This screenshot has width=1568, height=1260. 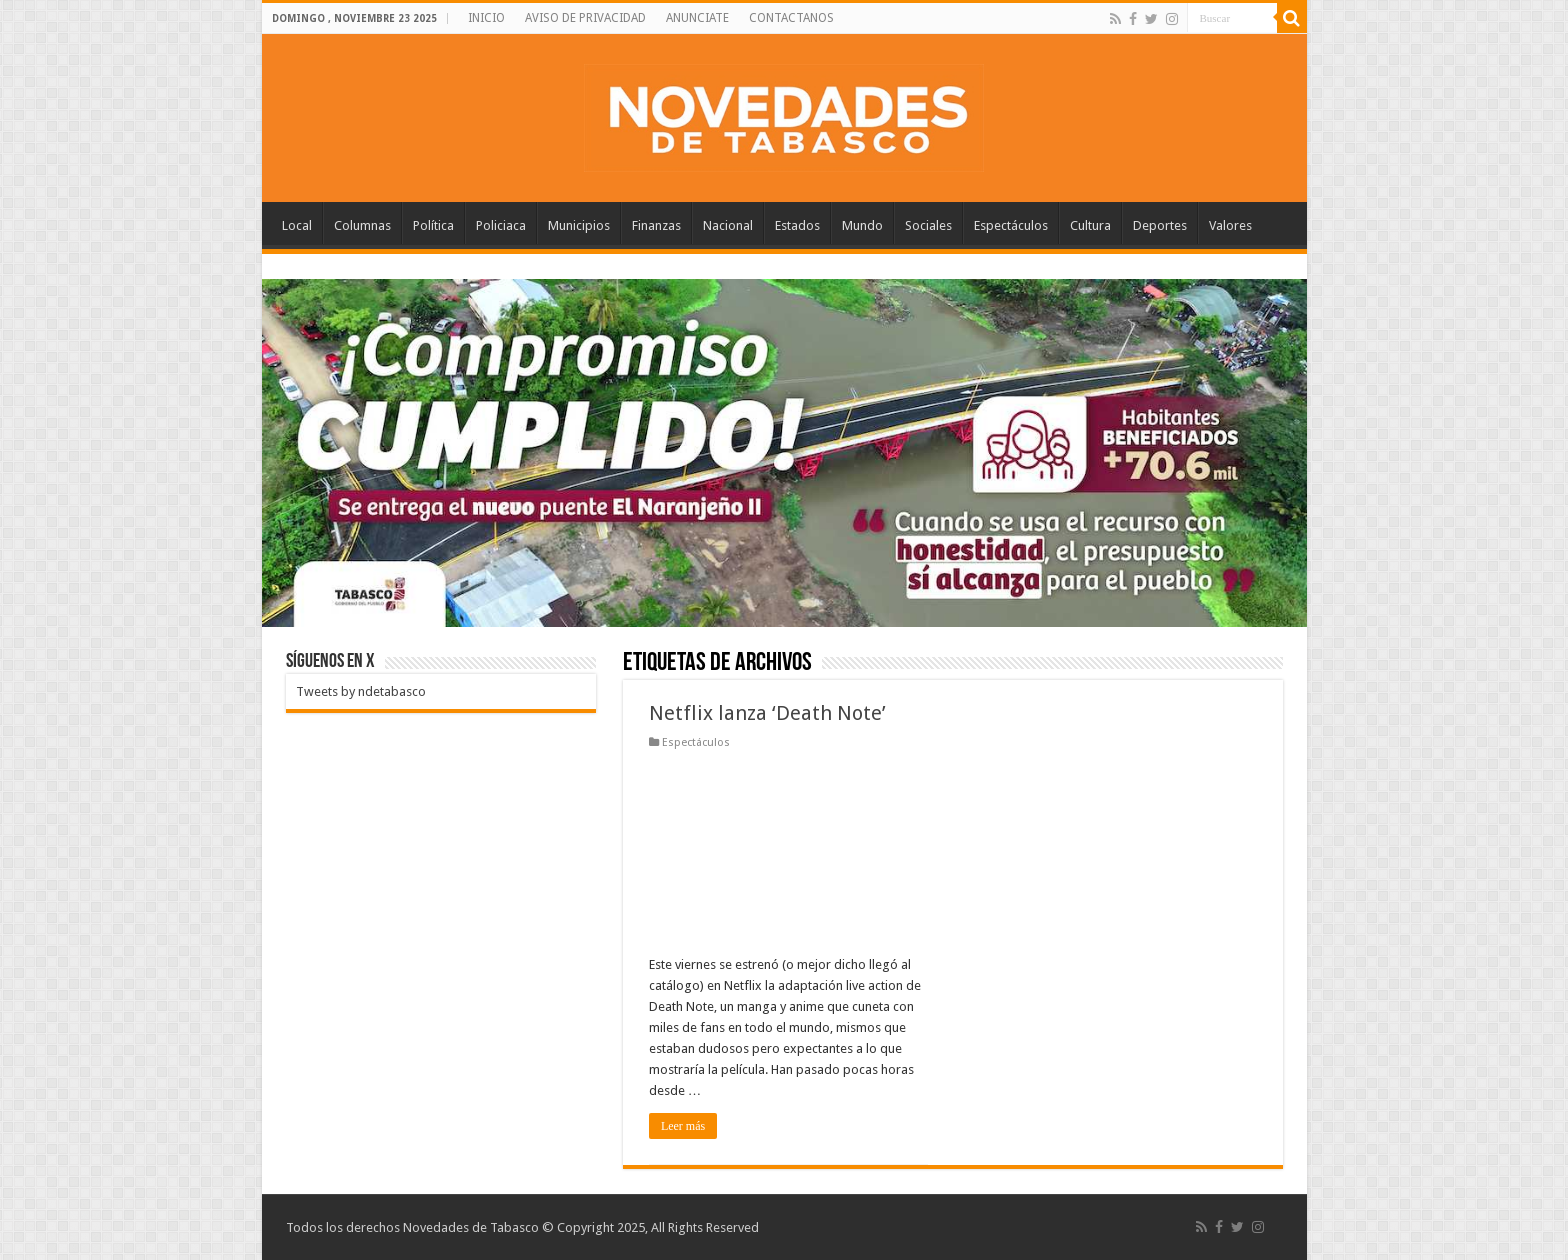 I want to click on Estados, so click(x=797, y=225).